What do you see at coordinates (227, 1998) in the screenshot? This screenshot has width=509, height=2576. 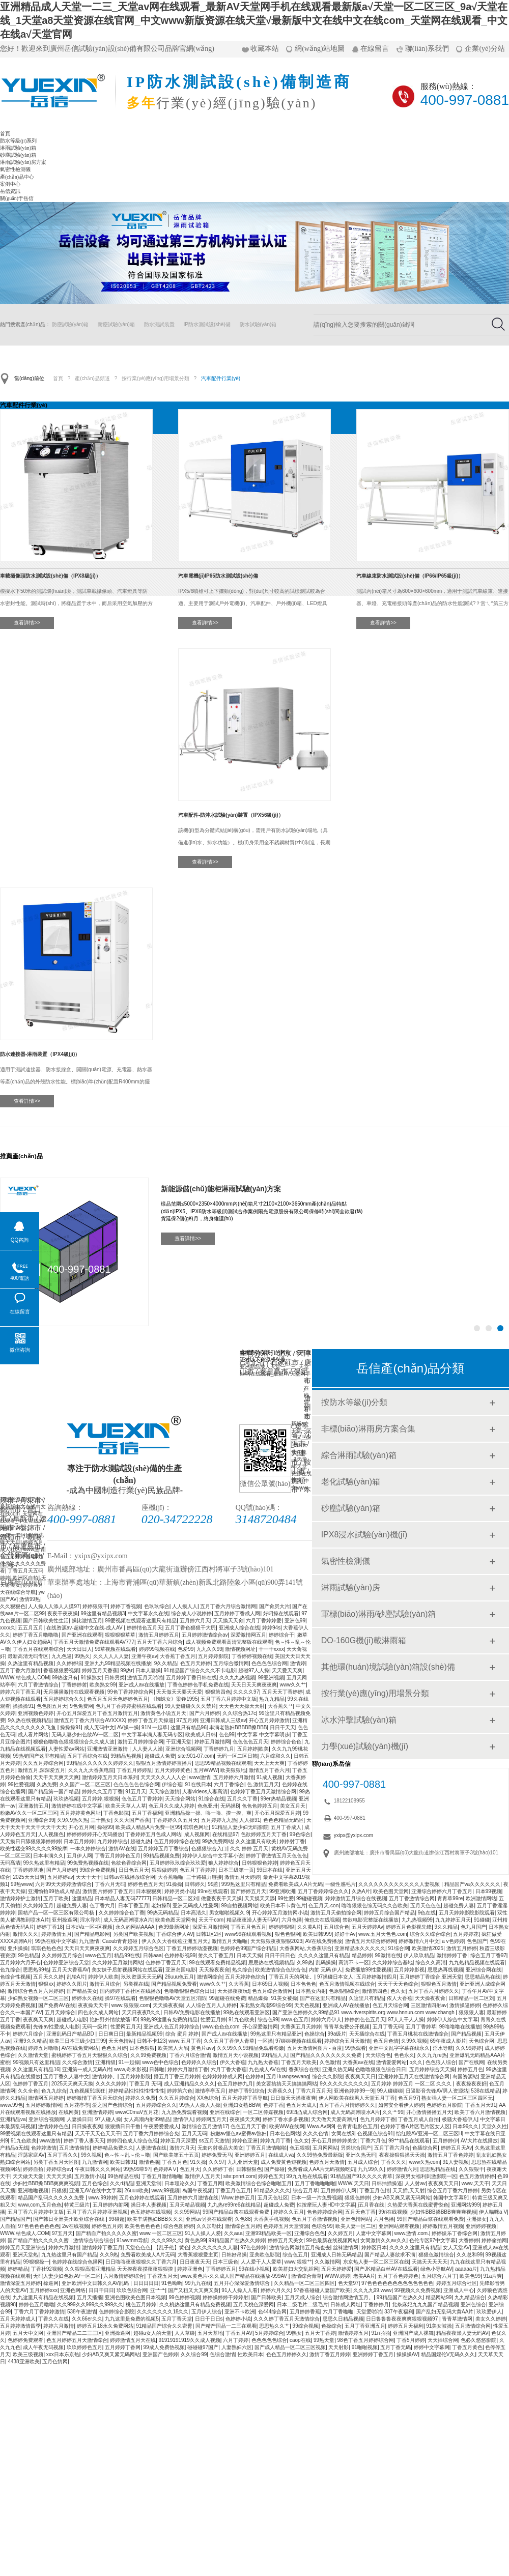 I see `99超碰在线免费` at bounding box center [227, 1998].